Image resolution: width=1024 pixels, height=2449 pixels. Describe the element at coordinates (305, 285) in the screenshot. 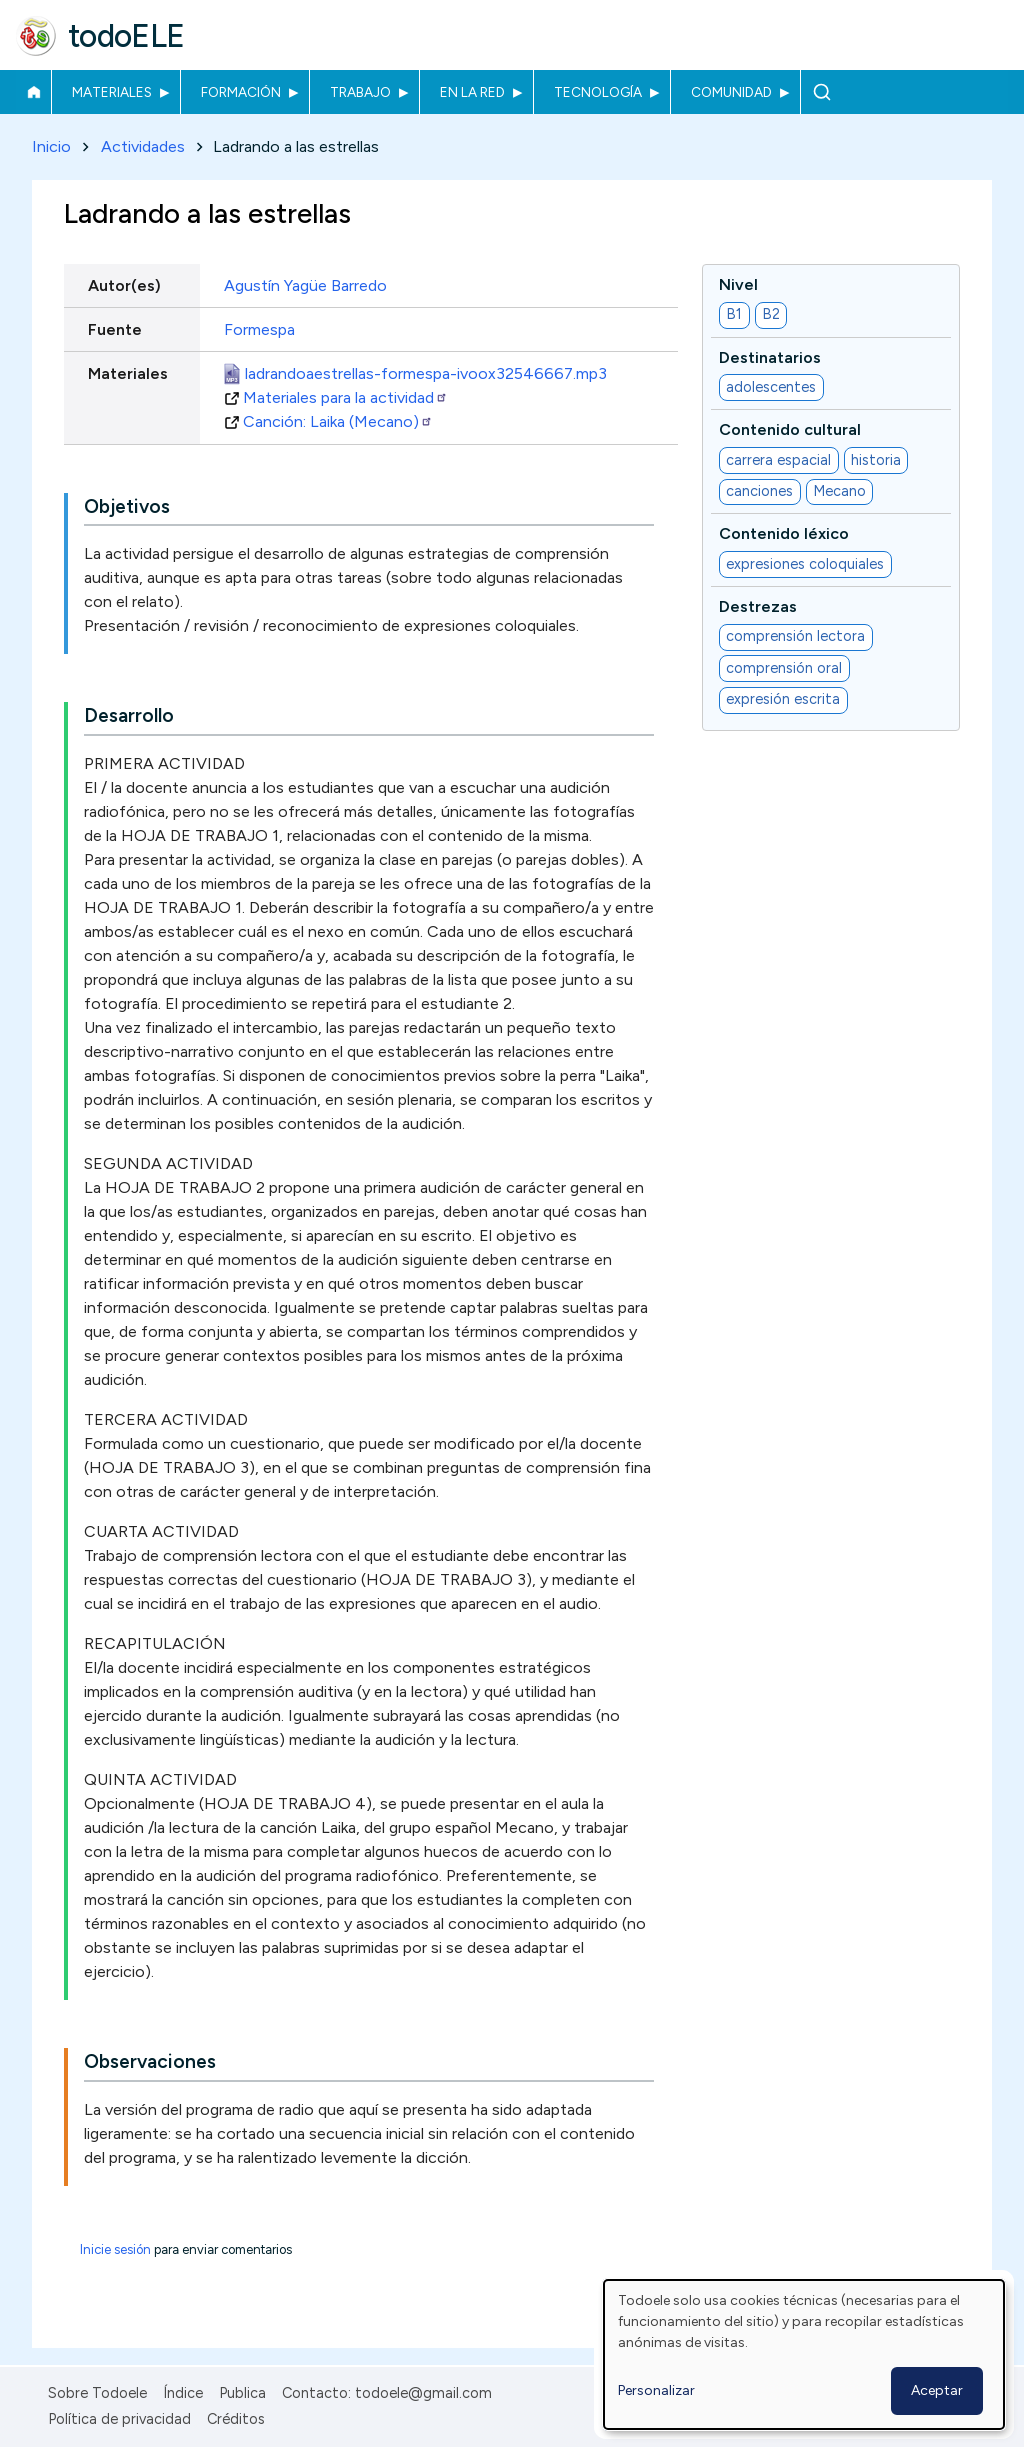

I see `Agustín Yagüe Barredo` at that location.